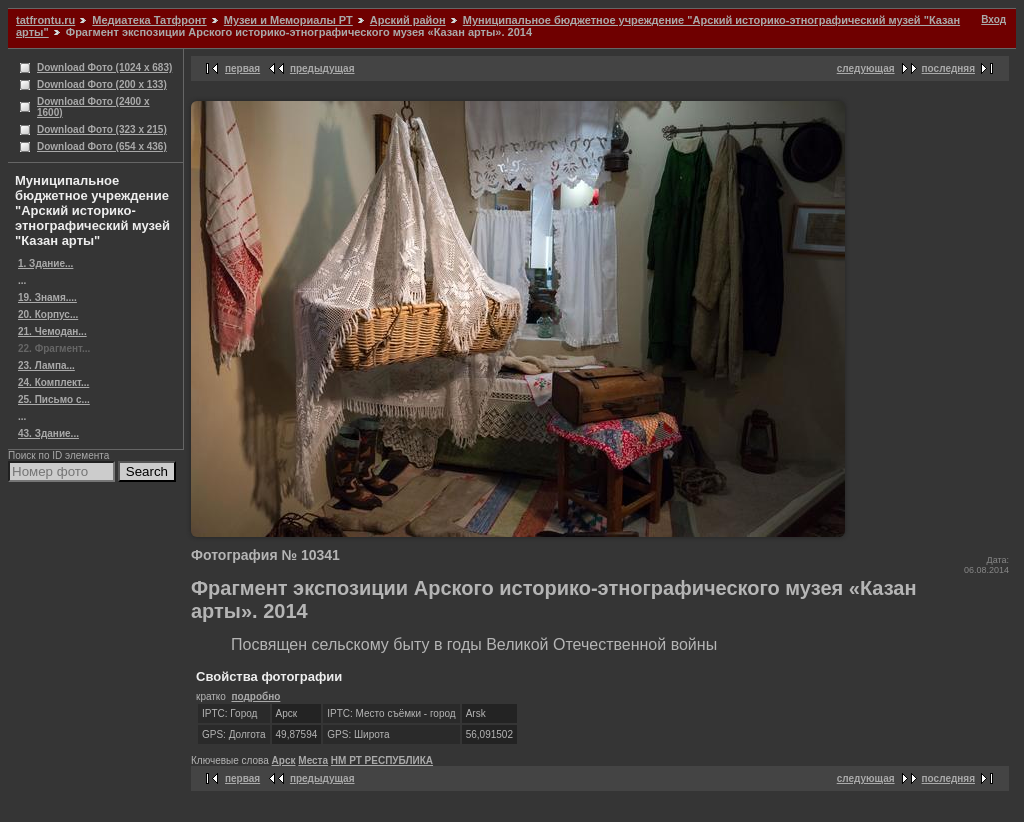 This screenshot has height=822, width=1024. I want to click on 43. Здание..., so click(48, 433).